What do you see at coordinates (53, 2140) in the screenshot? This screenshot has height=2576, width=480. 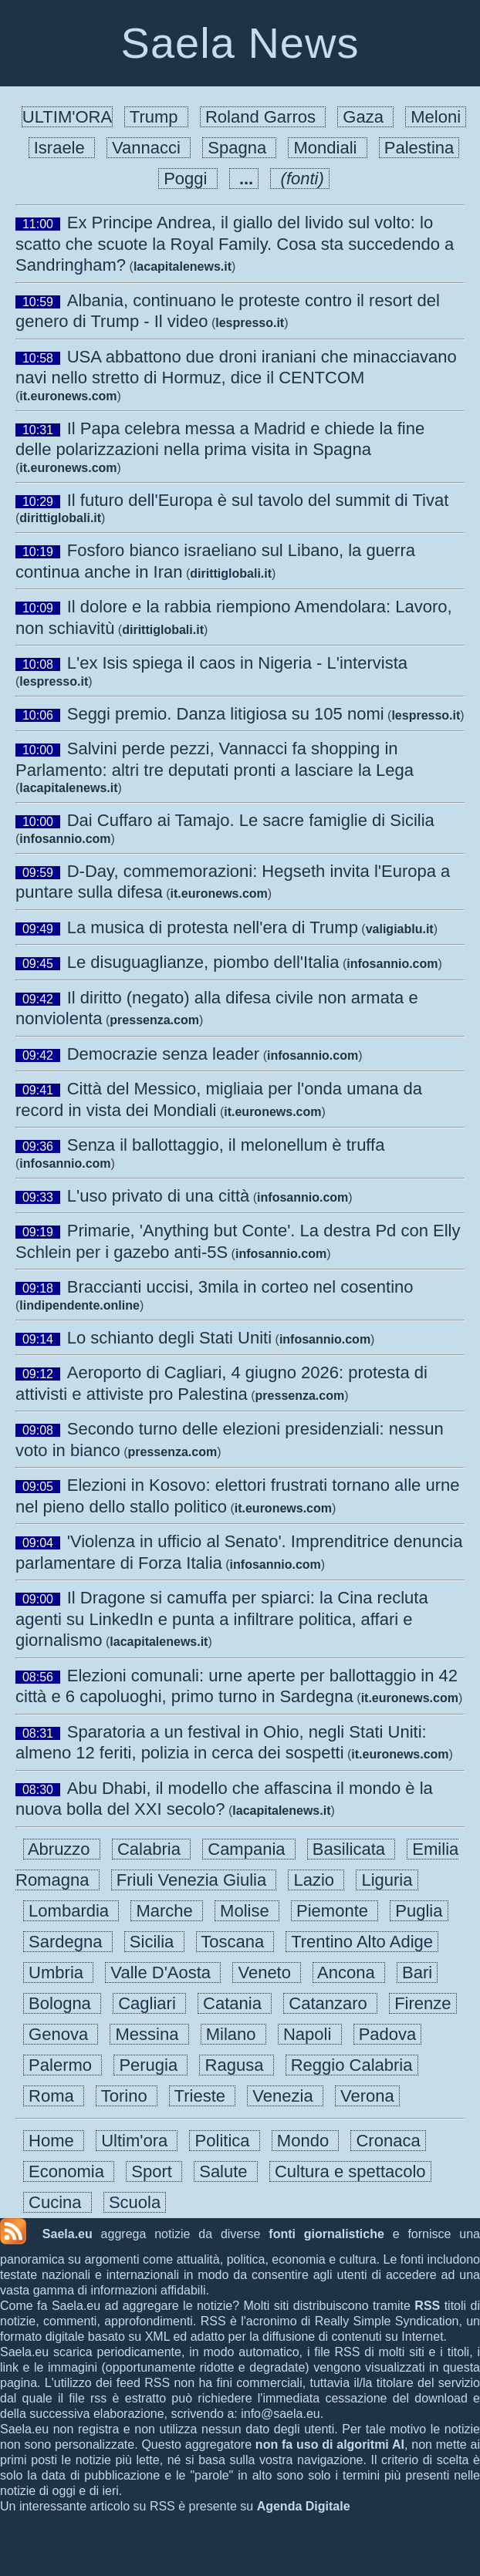 I see `Home` at bounding box center [53, 2140].